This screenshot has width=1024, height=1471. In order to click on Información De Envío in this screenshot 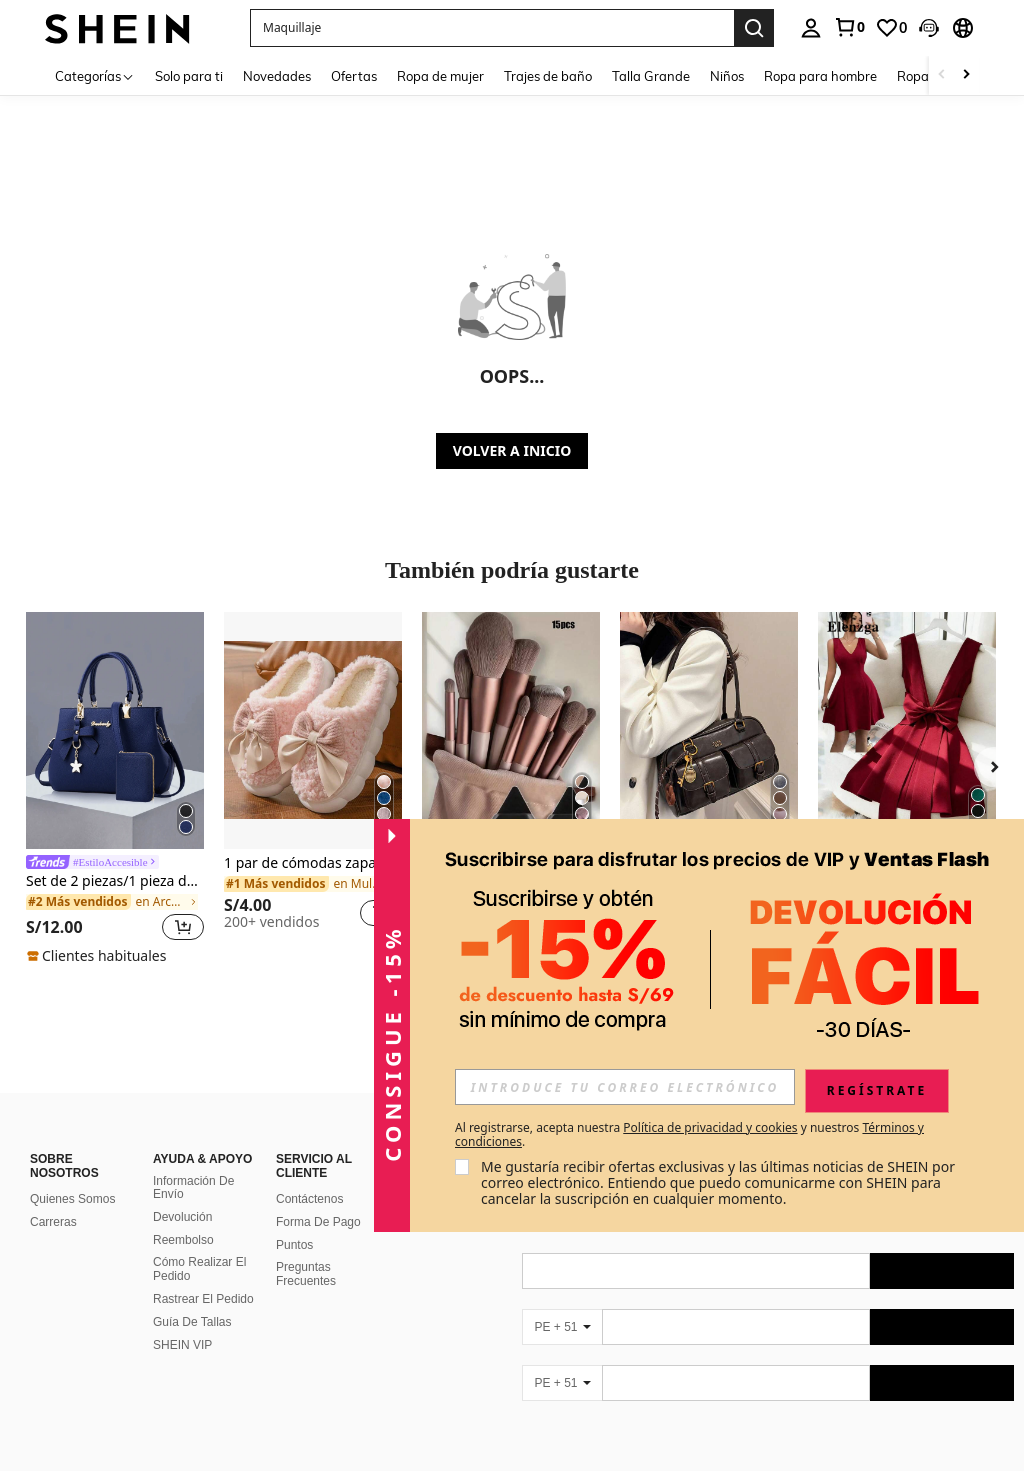, I will do `click(193, 1164)`.